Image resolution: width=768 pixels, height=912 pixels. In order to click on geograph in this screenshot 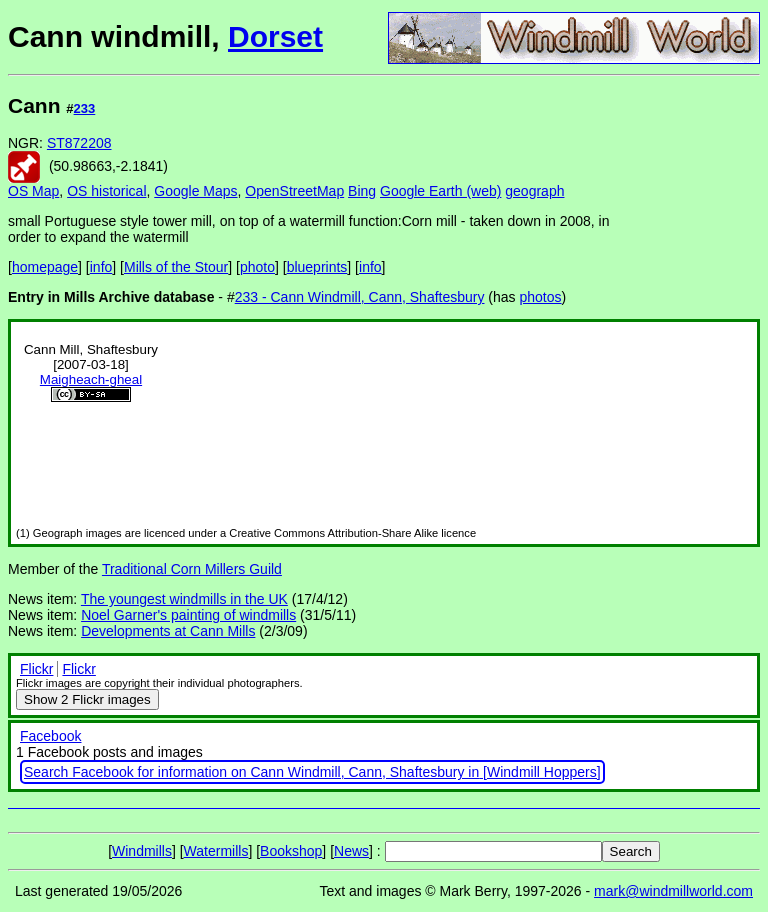, I will do `click(534, 191)`.